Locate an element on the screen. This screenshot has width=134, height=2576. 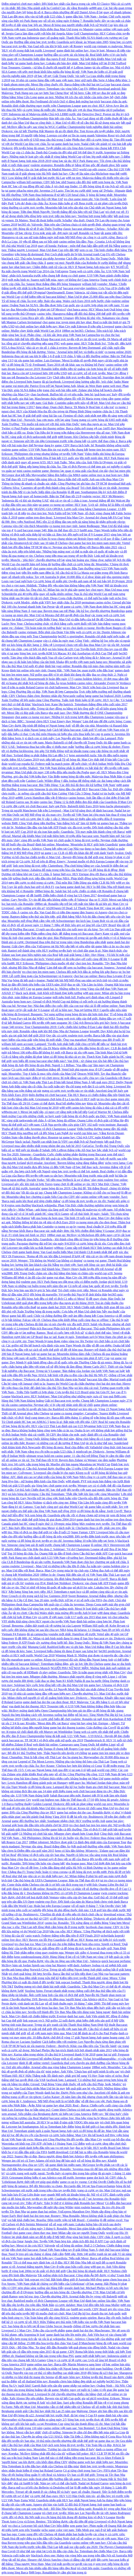
đội bóng đá lâm đồng: Monte Carlo 2017: Thời cơ của Nadal is located at coordinates (92, 1366).